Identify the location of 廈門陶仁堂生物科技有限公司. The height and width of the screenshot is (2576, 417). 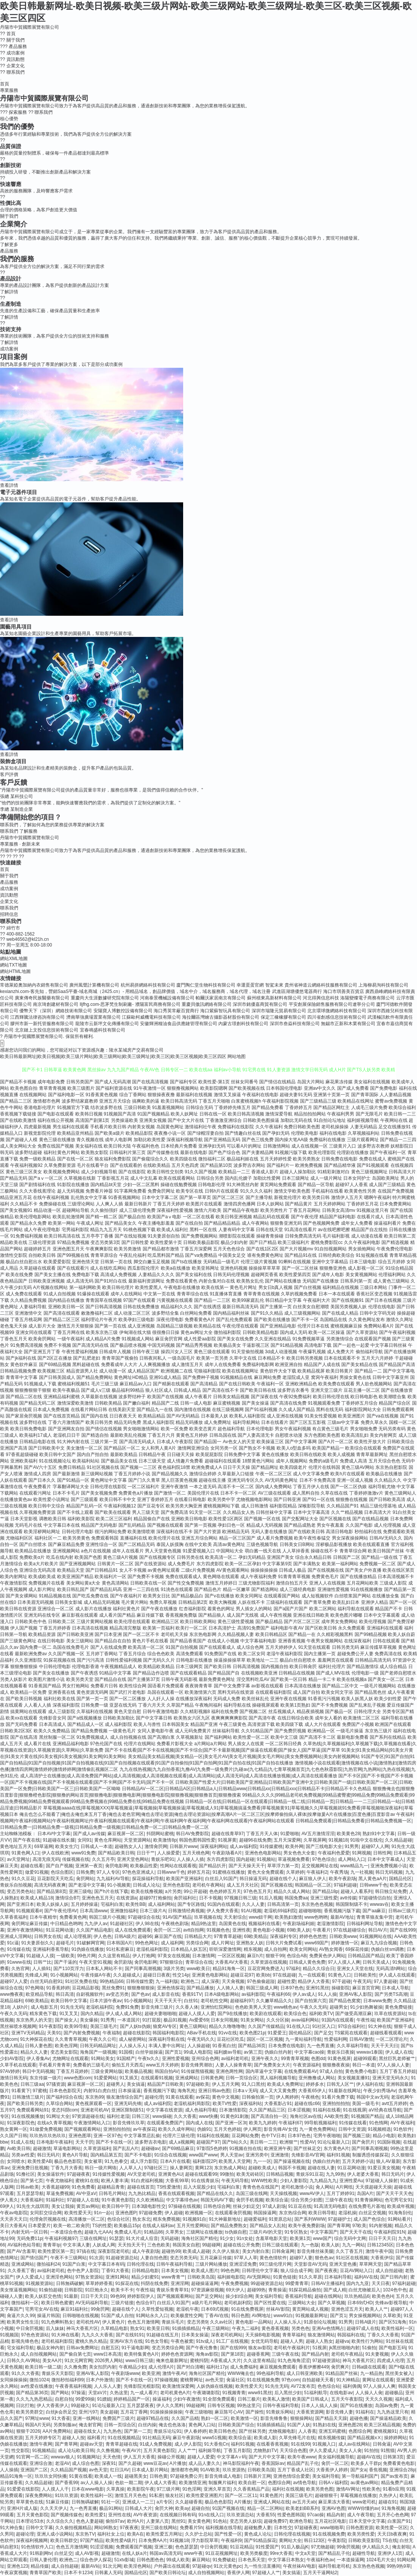
(205, 985).